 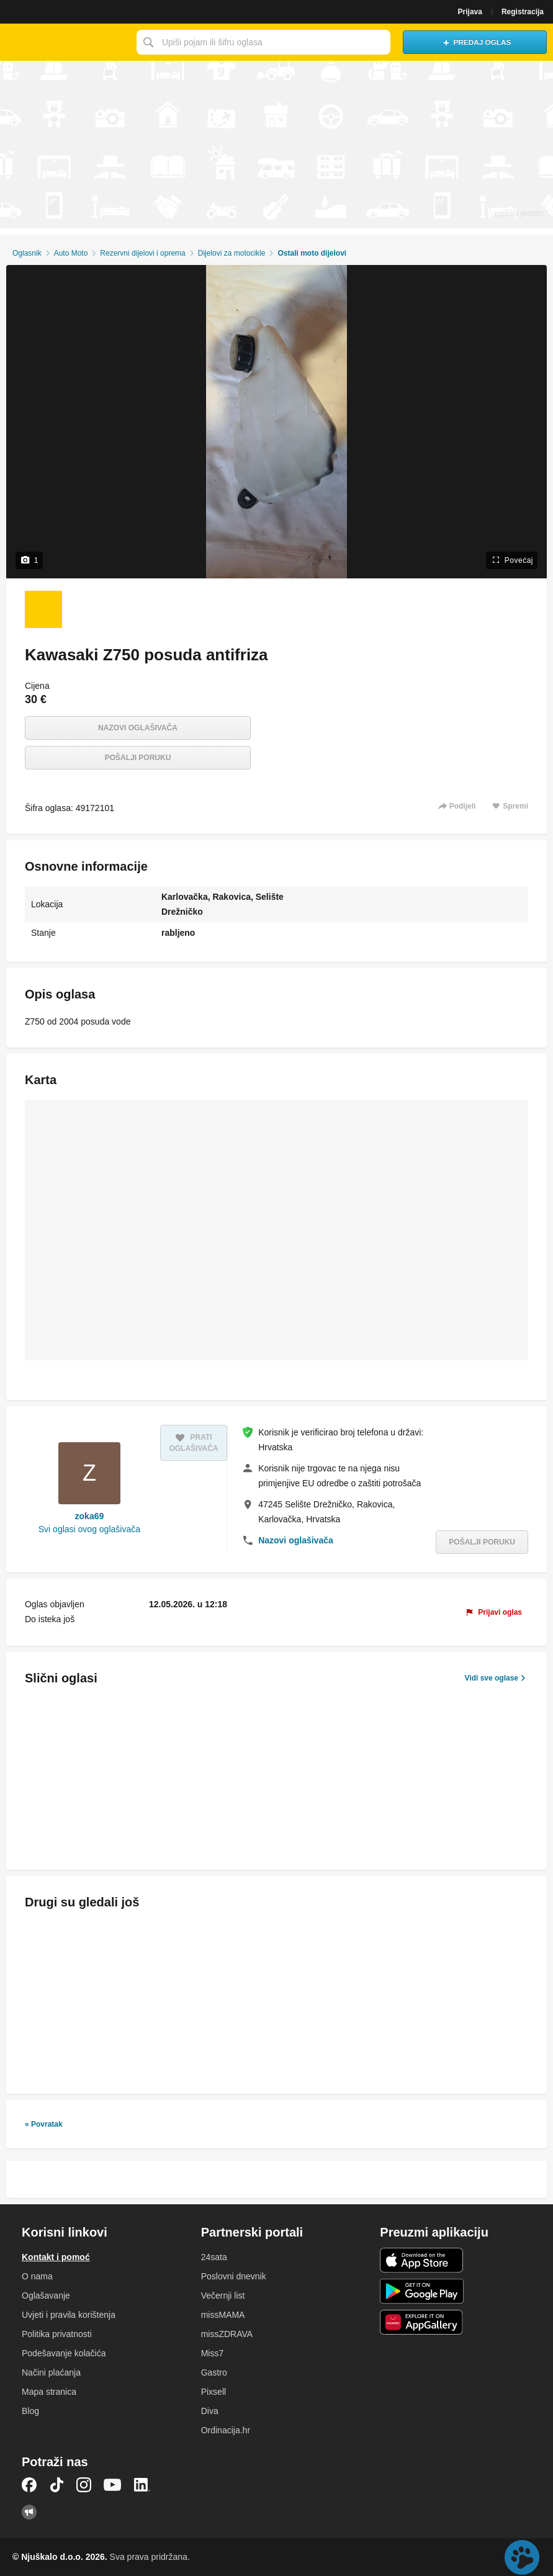 What do you see at coordinates (89, 1529) in the screenshot?
I see `Svi oglasi ovog oglašivača` at bounding box center [89, 1529].